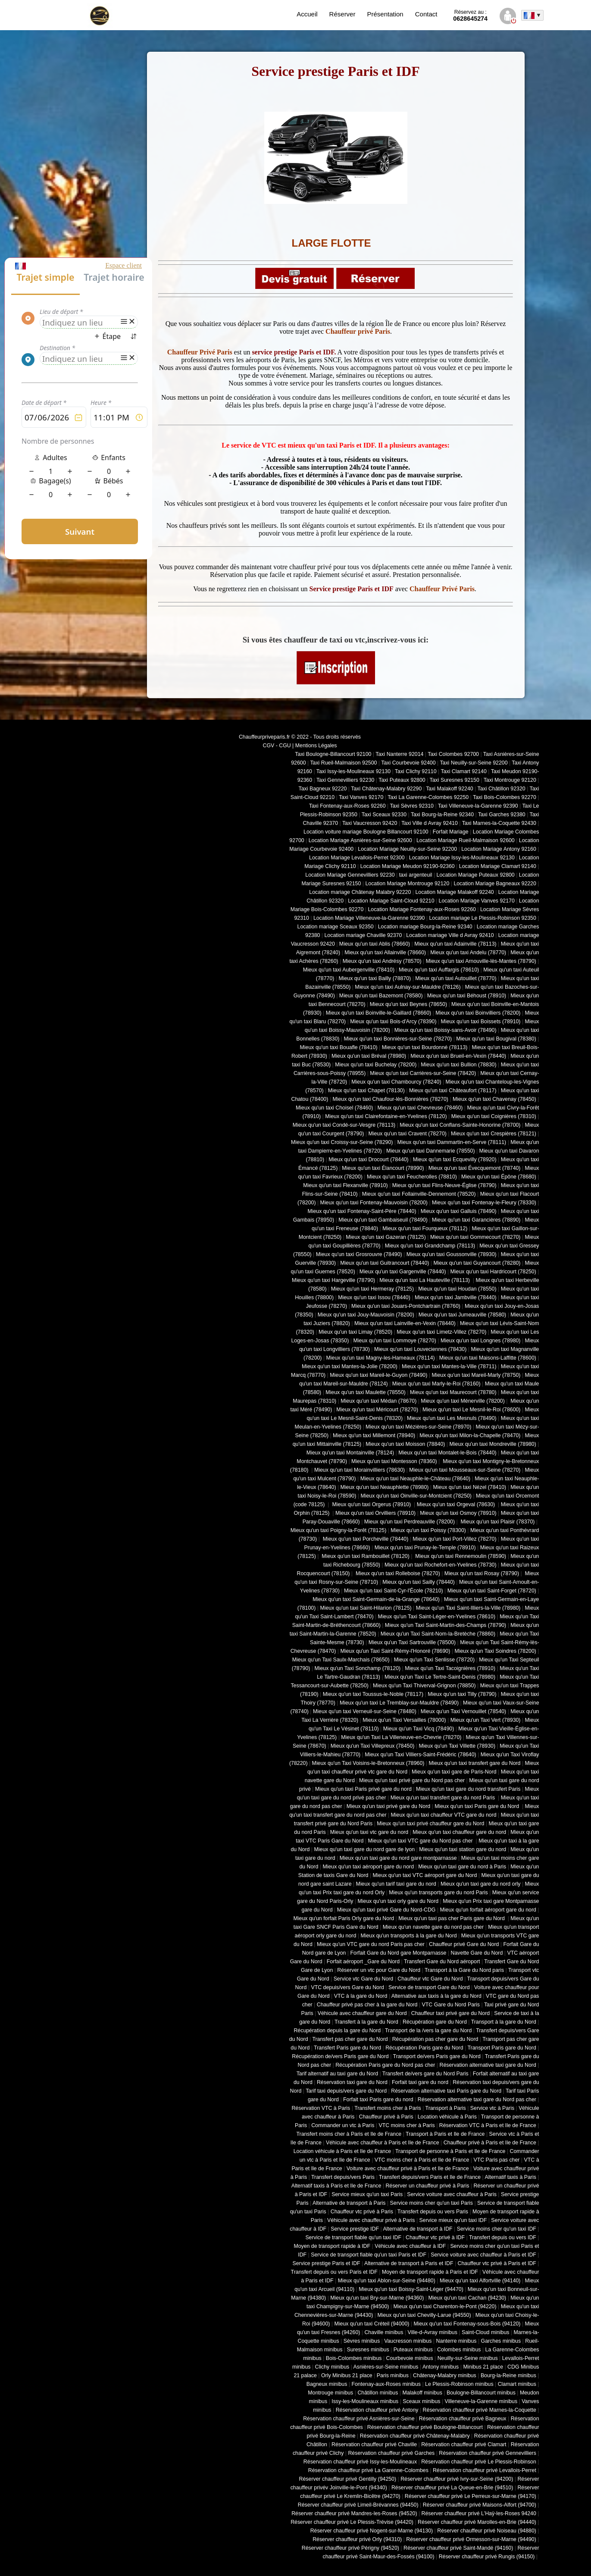 Image resolution: width=591 pixels, height=2576 pixels. I want to click on Mieux qu'un taxi Beynes (78650), so click(408, 1004).